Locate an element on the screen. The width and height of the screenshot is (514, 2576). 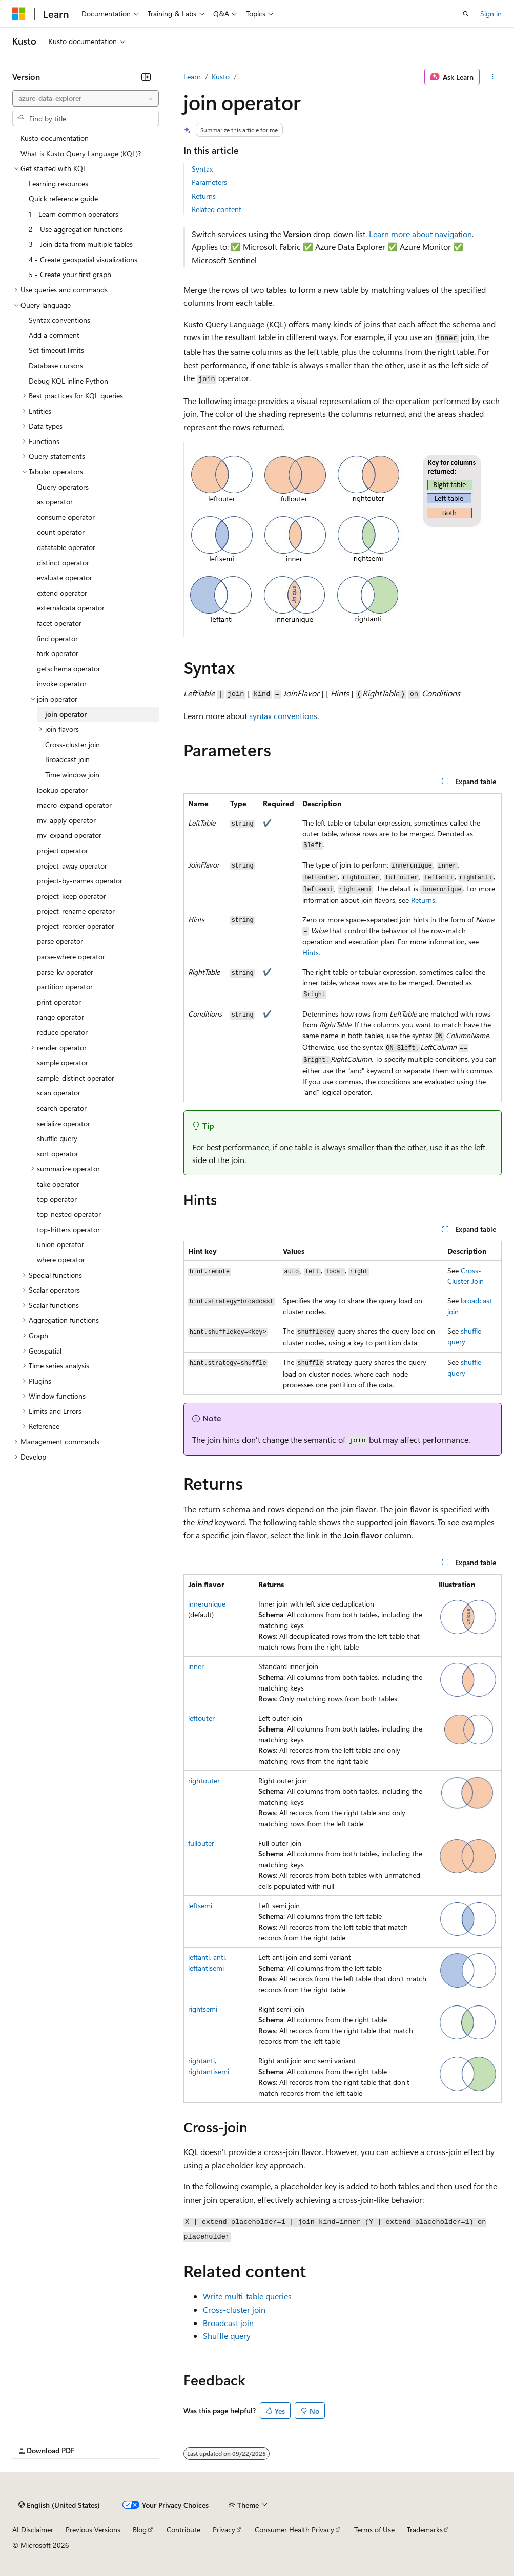
reduce operator [treeitem] is located at coordinates (62, 1032).